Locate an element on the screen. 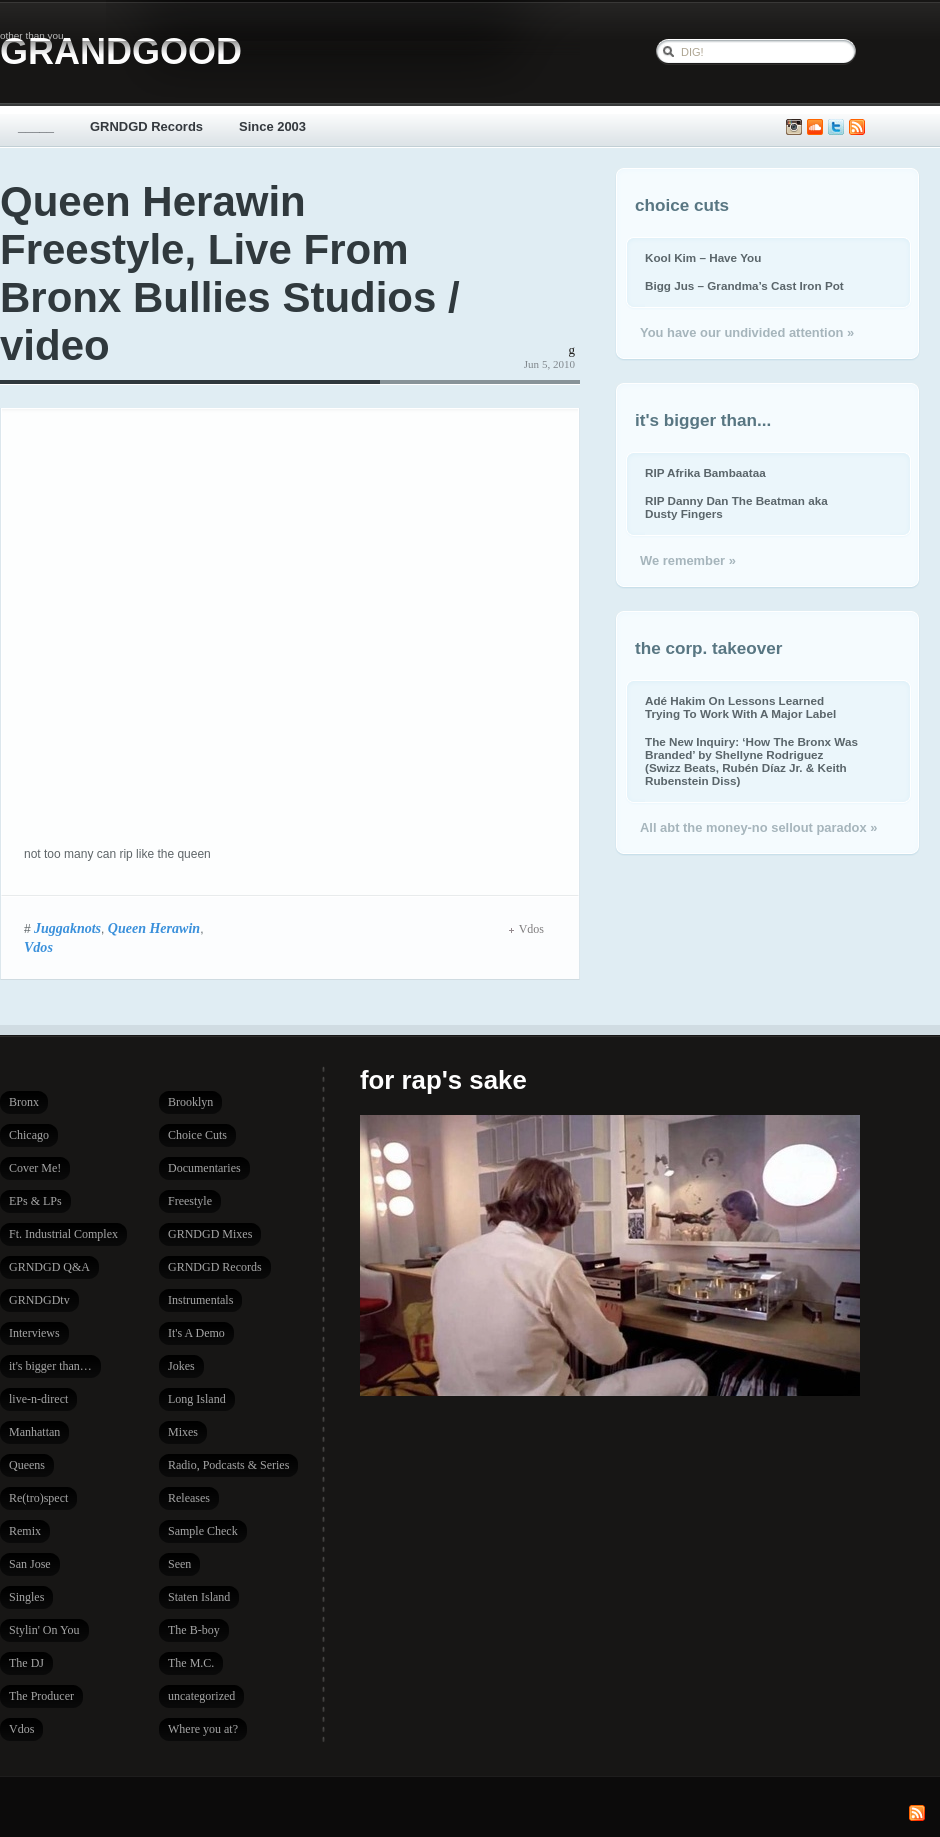  The Producer is located at coordinates (41, 1696).